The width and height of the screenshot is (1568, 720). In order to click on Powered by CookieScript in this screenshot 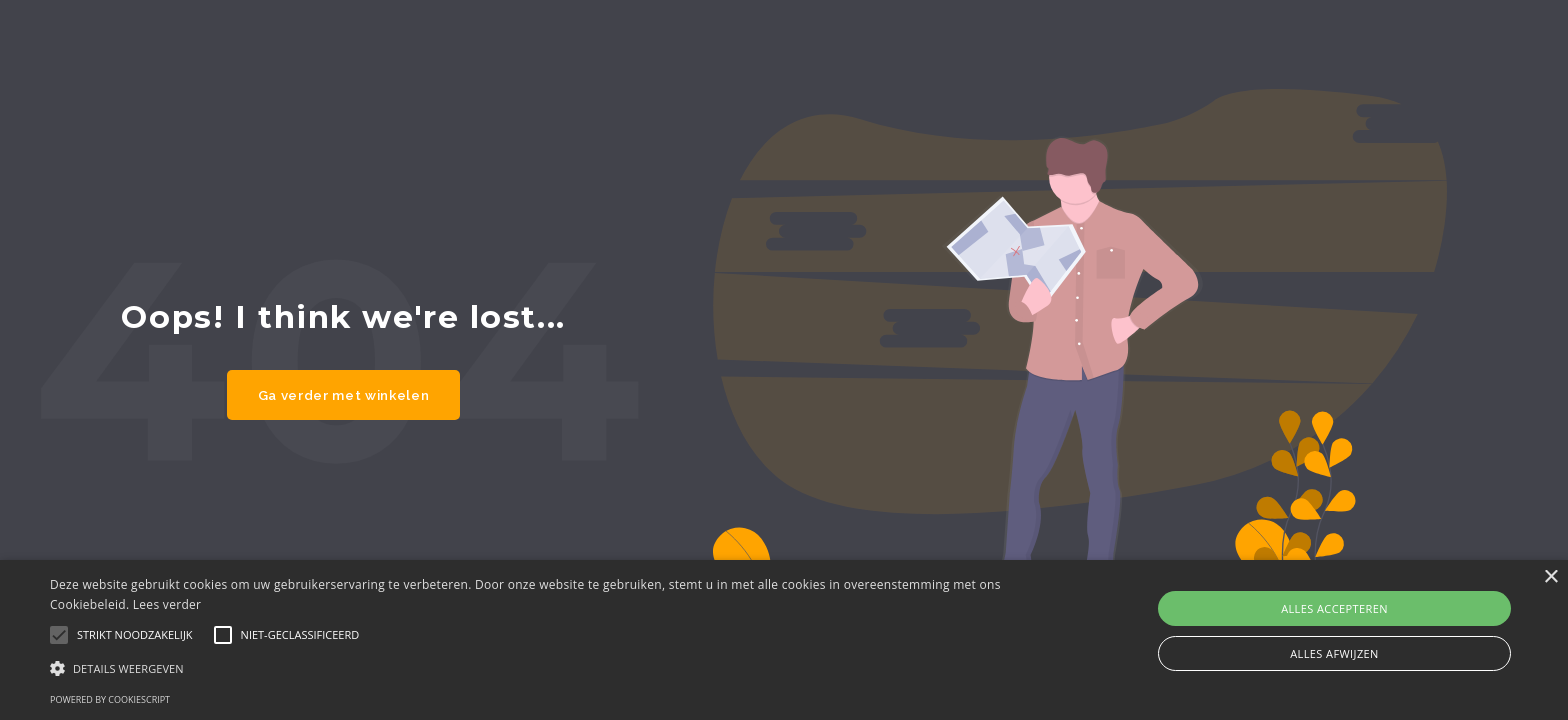, I will do `click(110, 699)`.